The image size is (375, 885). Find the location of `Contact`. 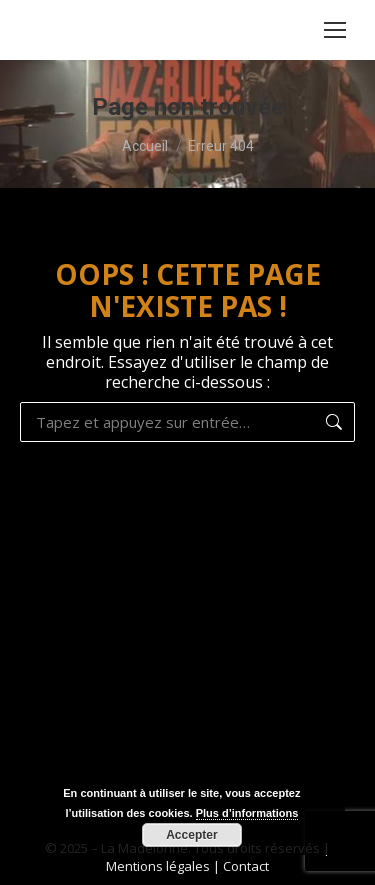

Contact is located at coordinates (246, 866).